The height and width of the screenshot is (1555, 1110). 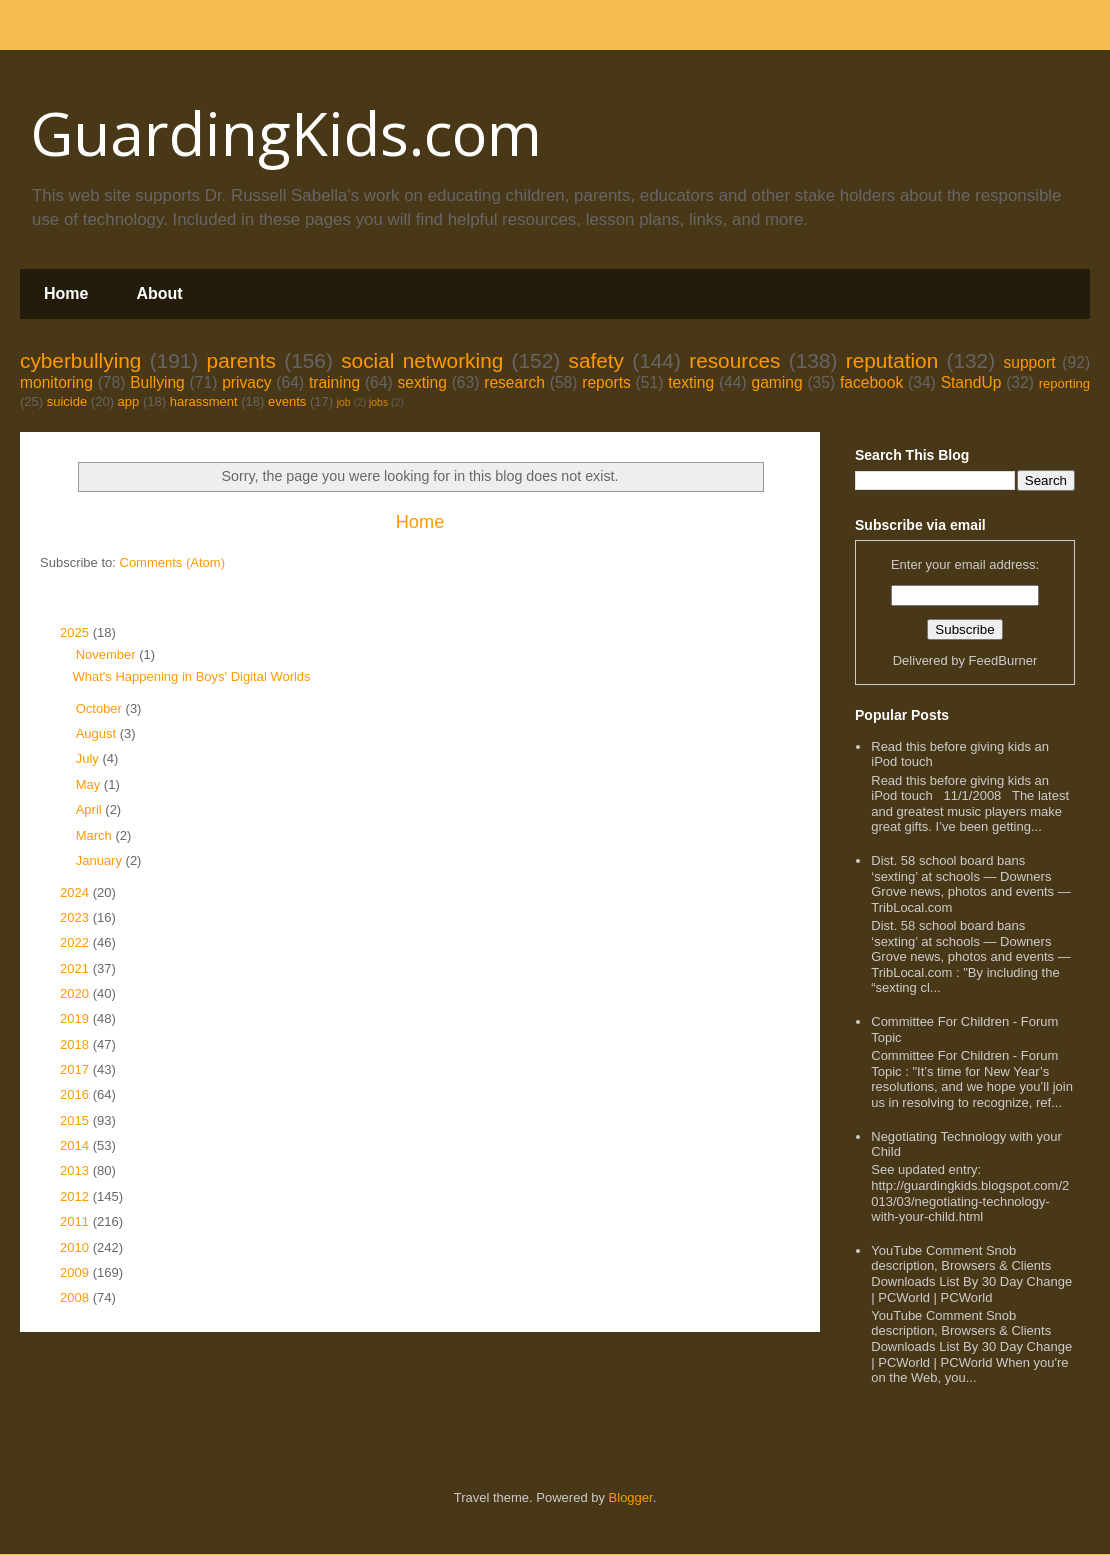 I want to click on suicide, so click(x=67, y=401).